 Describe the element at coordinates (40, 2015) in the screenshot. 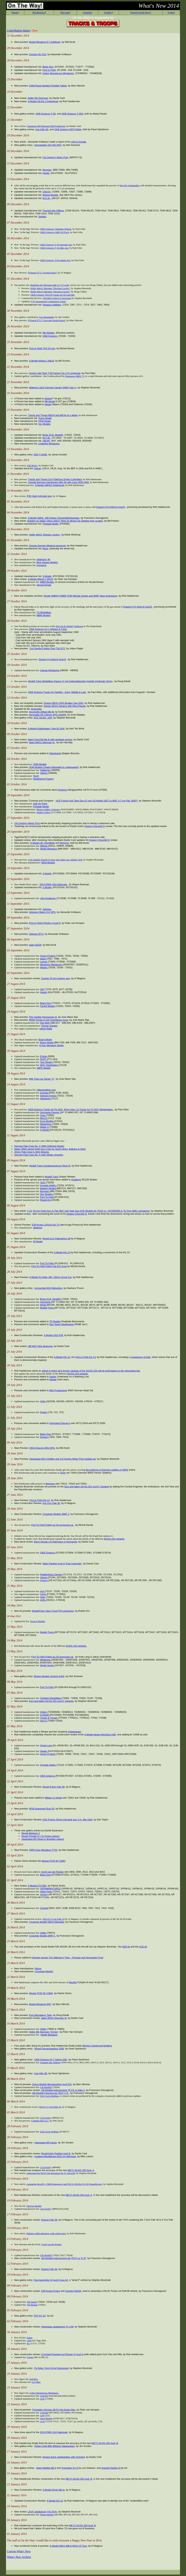

I see `Kora Mendeleyv Tank` at that location.